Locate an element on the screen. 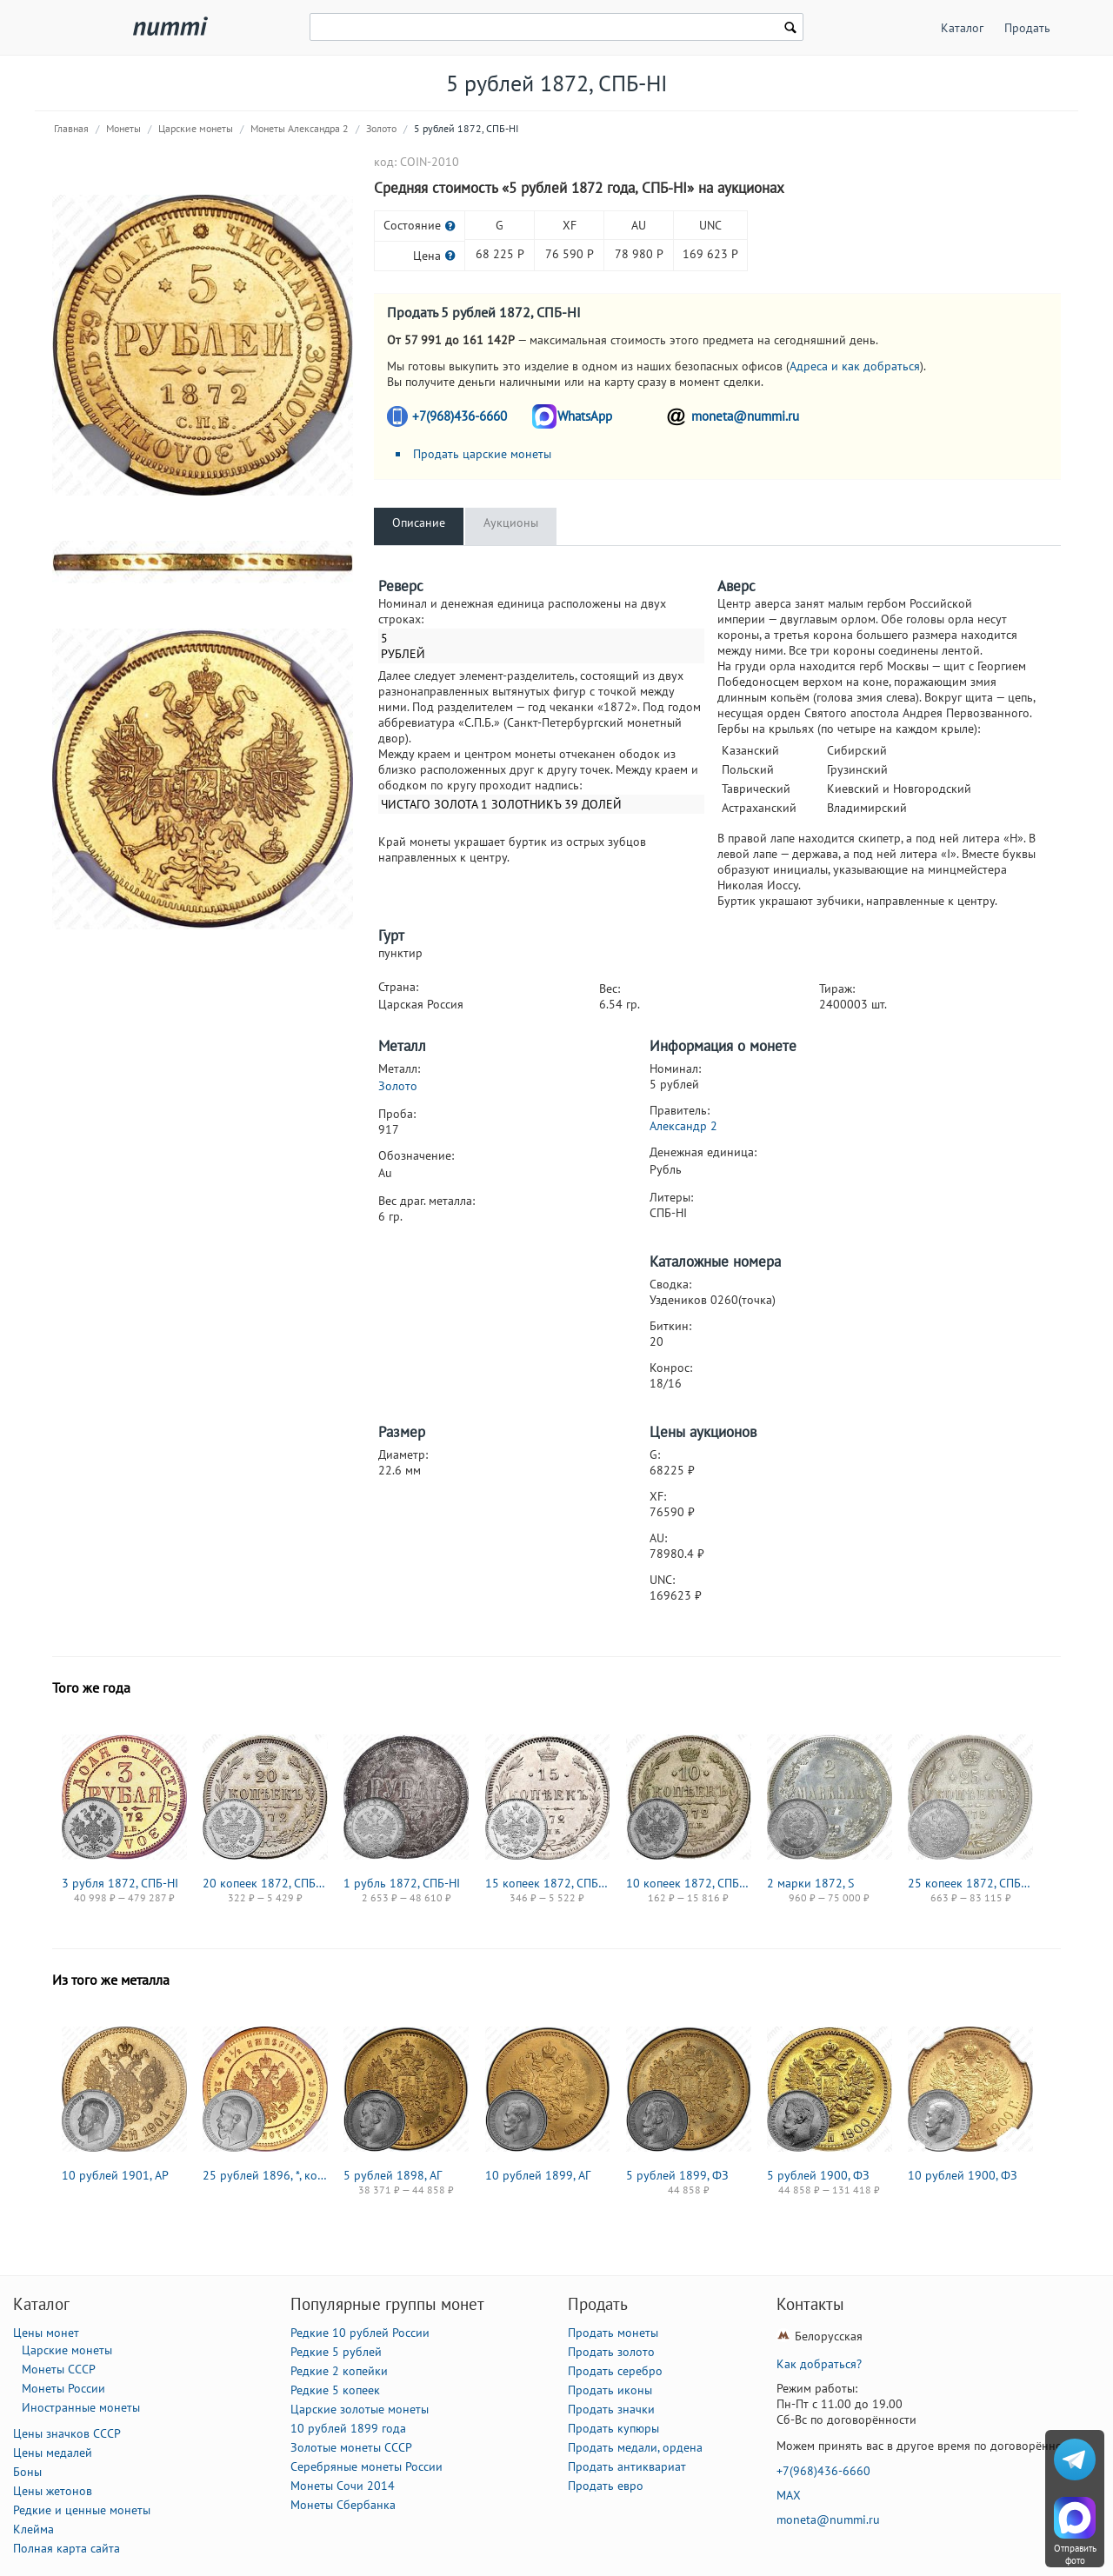  10 рублей 1899 года is located at coordinates (348, 2428).